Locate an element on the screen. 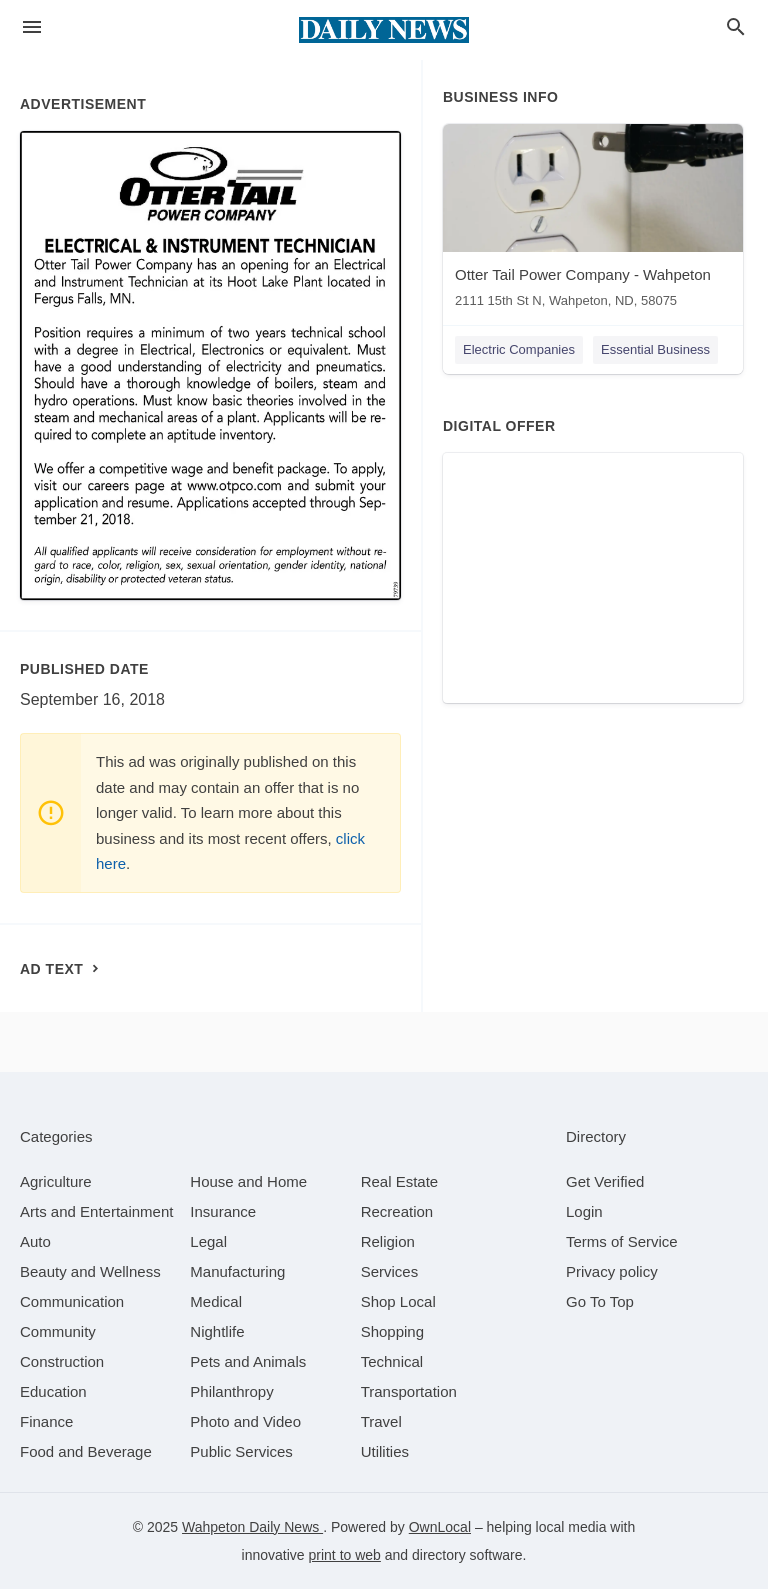 The height and width of the screenshot is (1589, 768). Go To Top is located at coordinates (600, 1301).